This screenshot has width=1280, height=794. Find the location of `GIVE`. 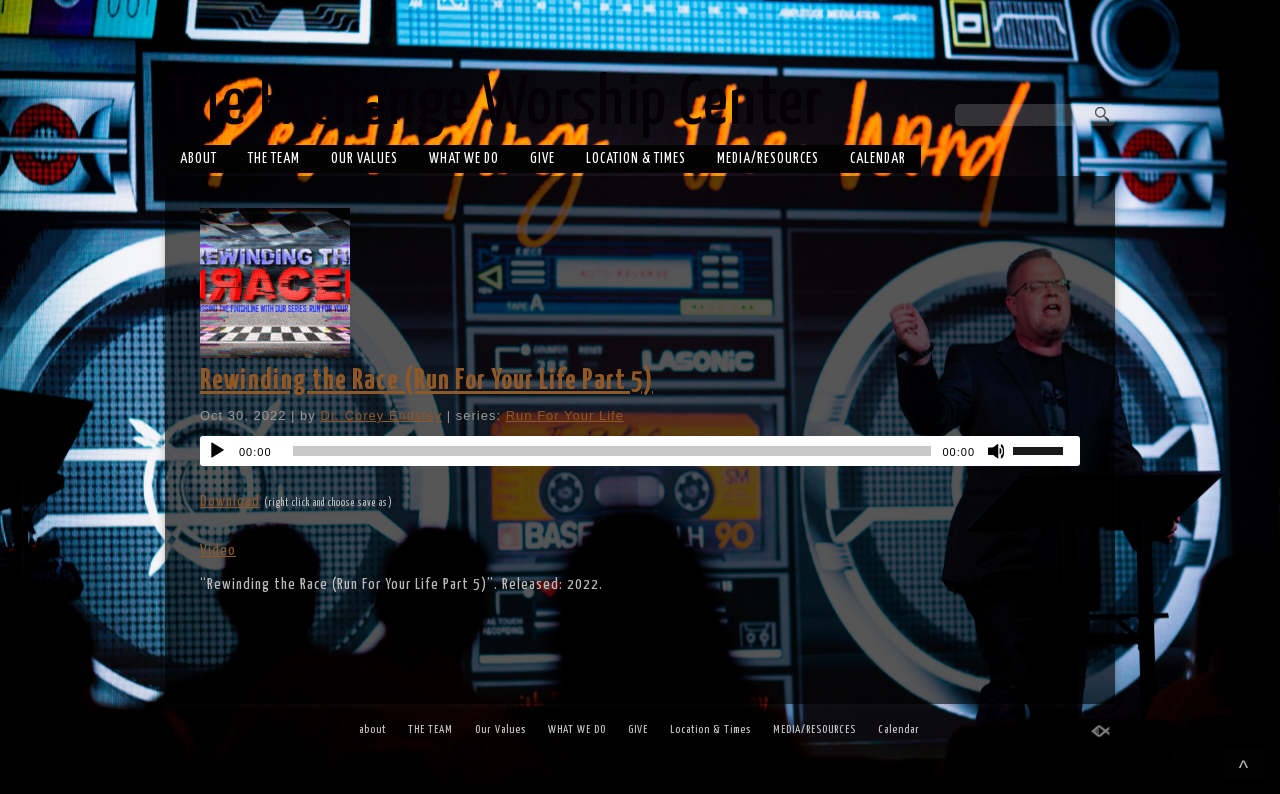

GIVE is located at coordinates (542, 159).